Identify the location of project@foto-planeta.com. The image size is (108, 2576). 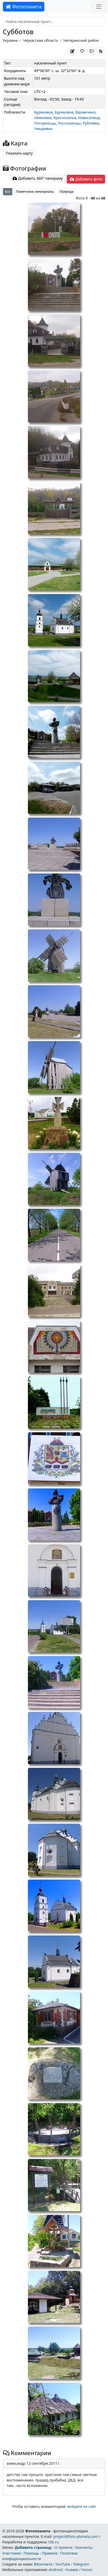
(75, 2536).